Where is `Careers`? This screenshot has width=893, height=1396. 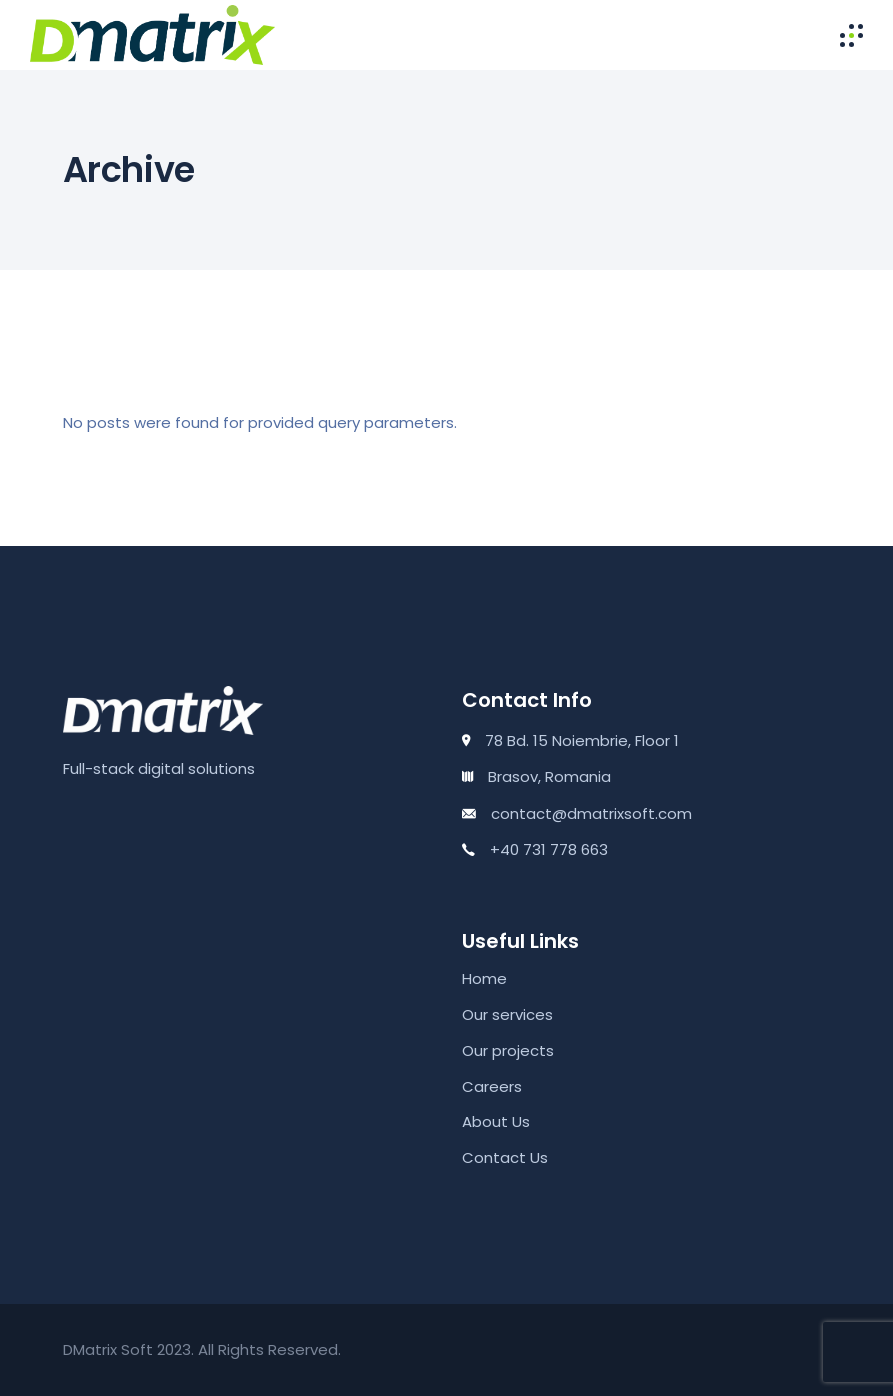 Careers is located at coordinates (492, 1086).